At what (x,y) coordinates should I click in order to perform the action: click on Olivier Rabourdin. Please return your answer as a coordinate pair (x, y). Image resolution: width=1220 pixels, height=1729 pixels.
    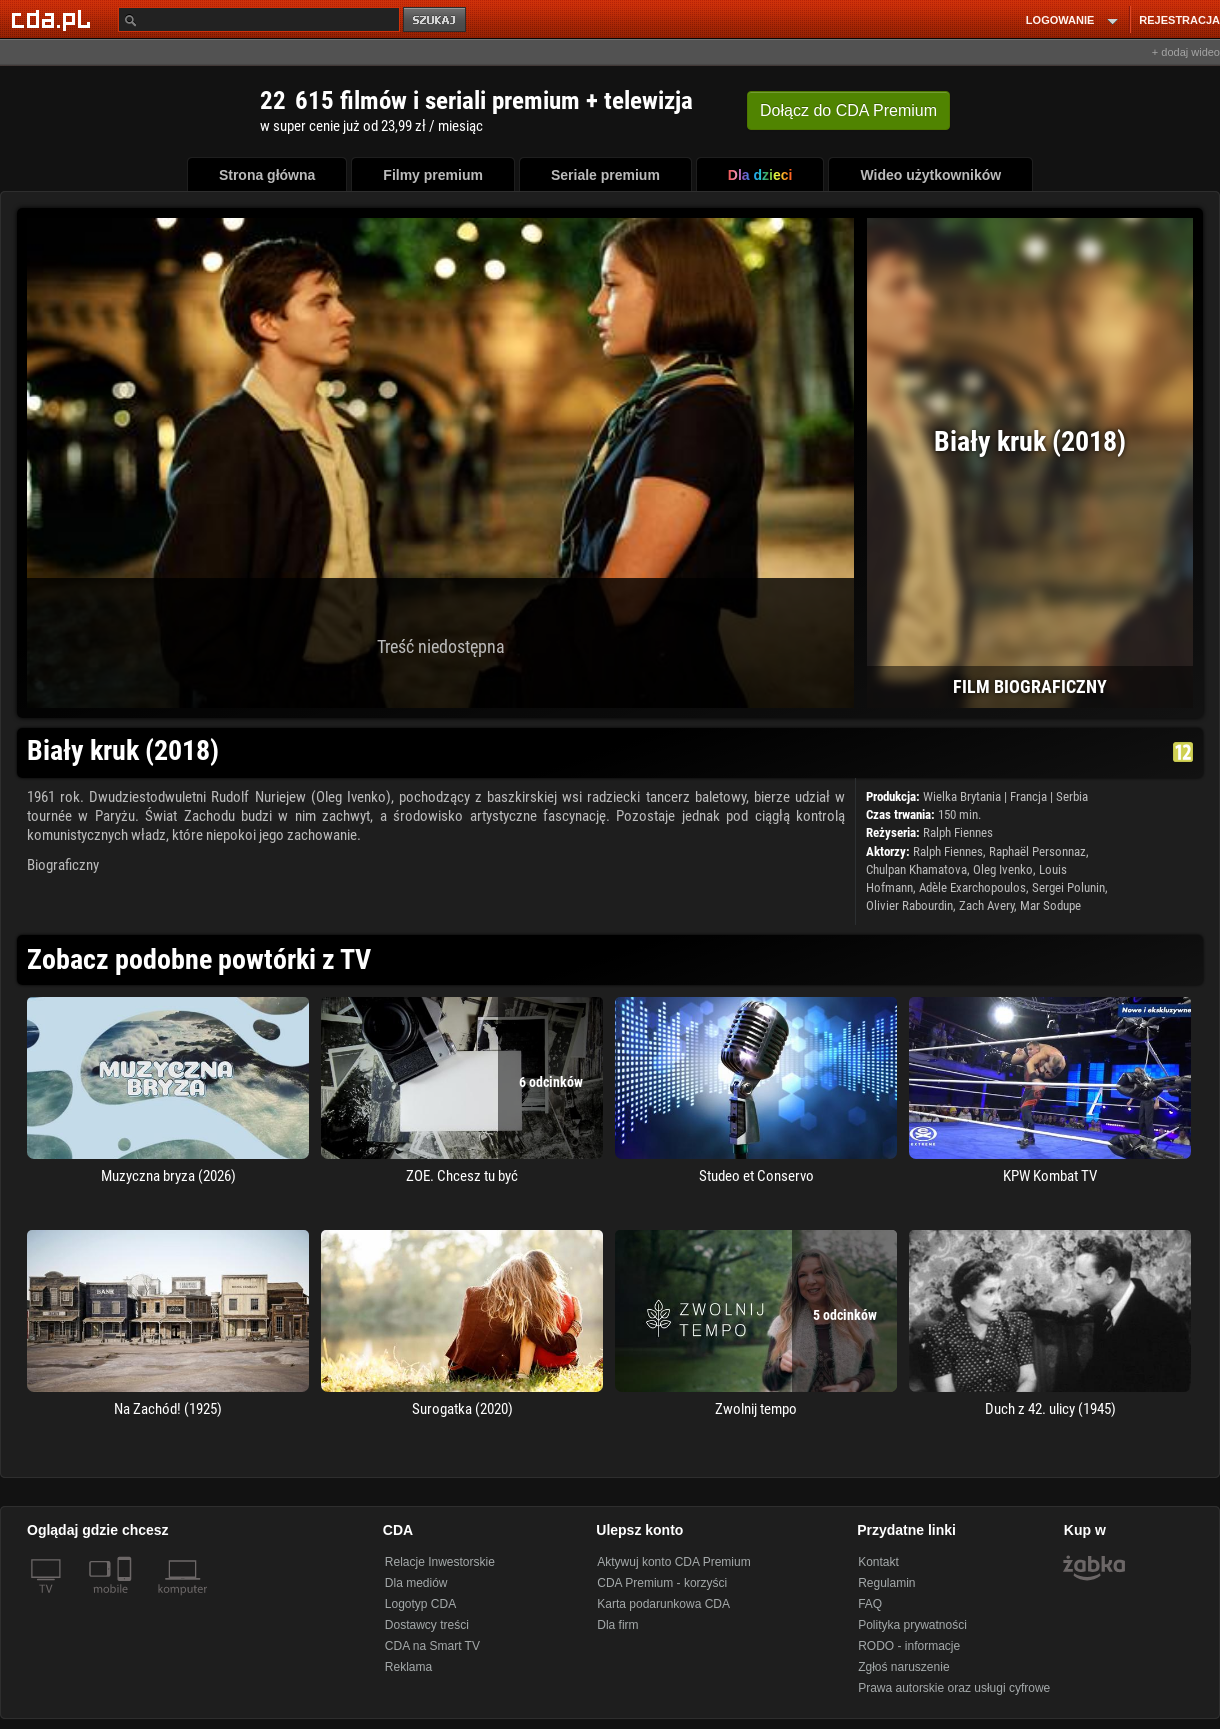
    Looking at the image, I should click on (909, 905).